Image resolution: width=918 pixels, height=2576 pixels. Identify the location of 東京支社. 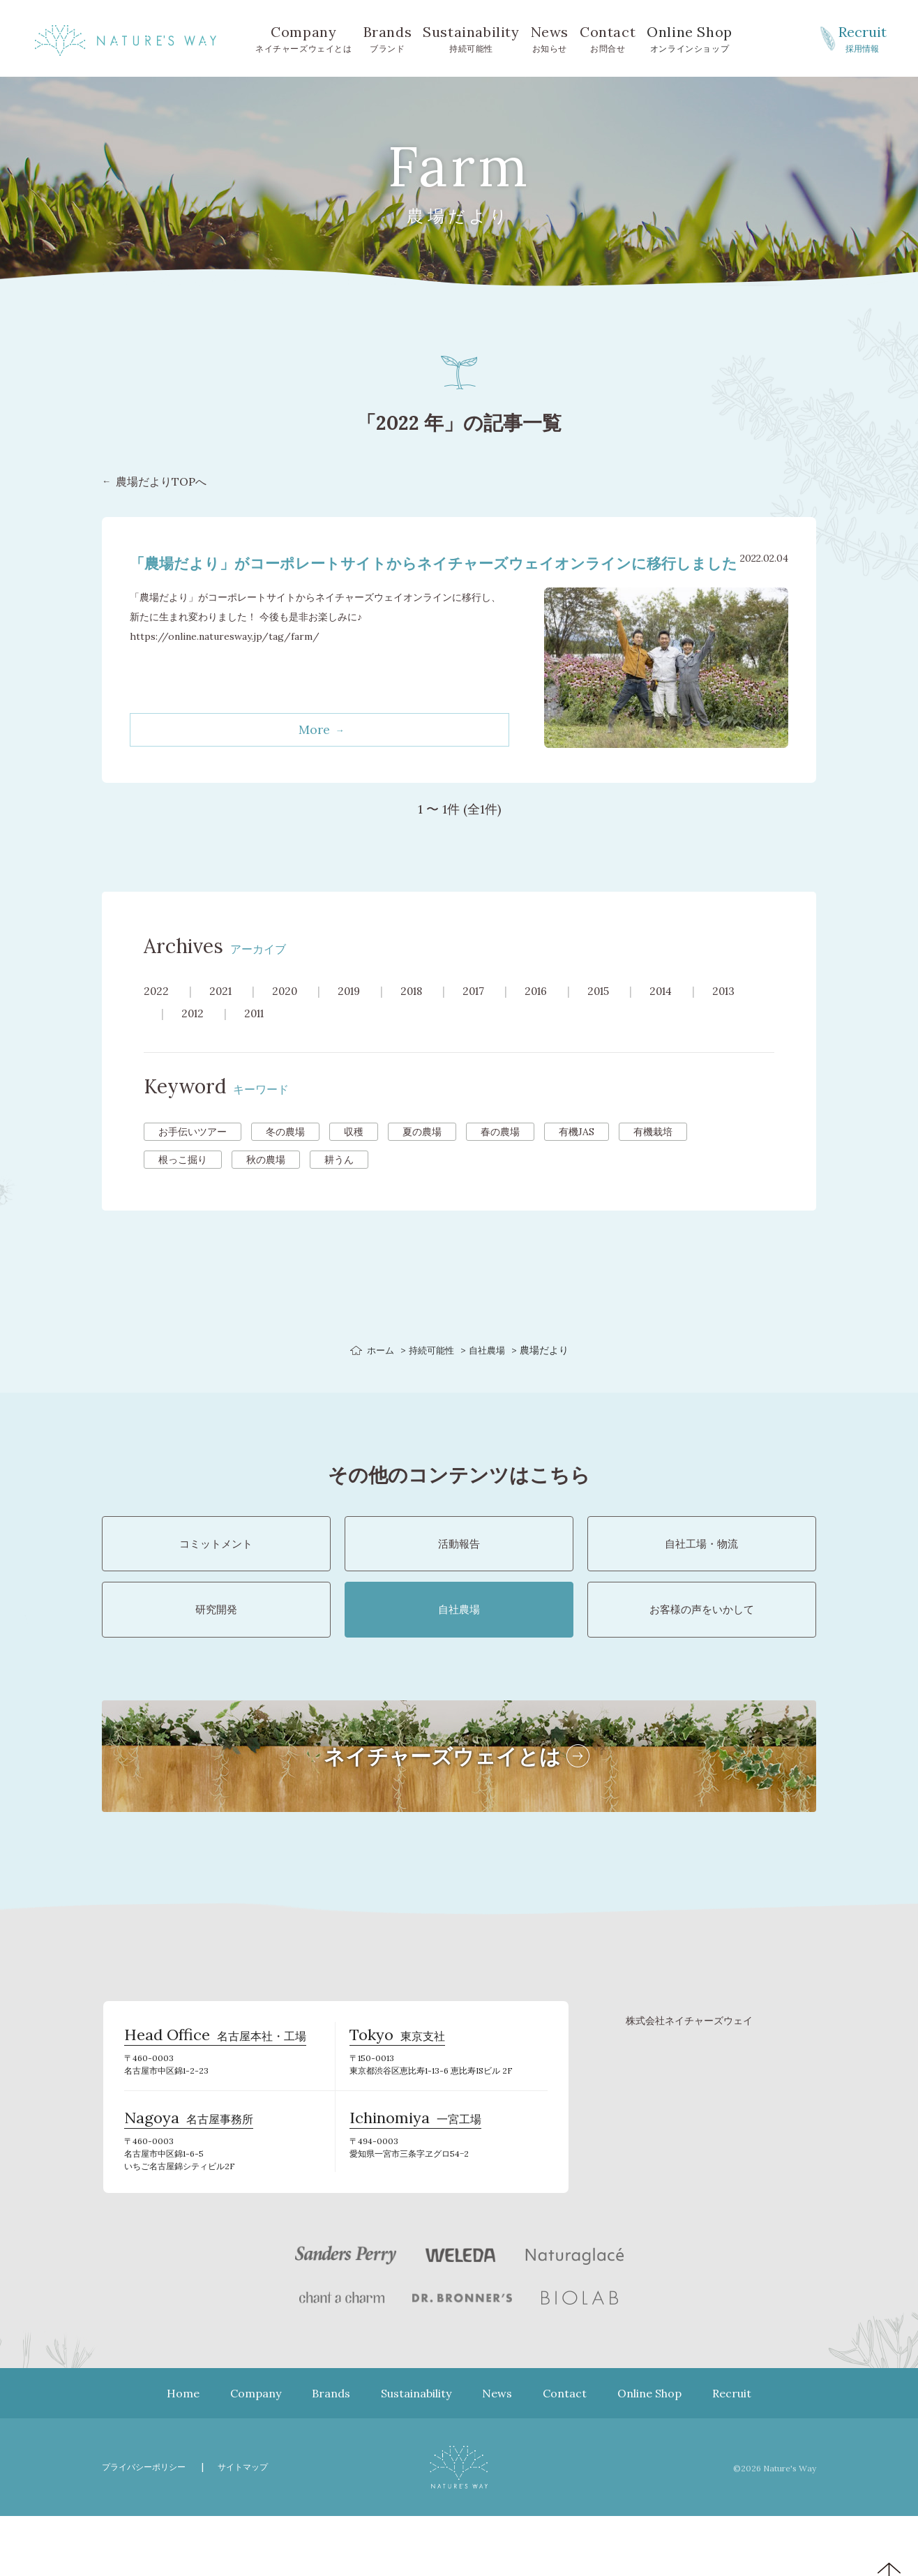
(397, 2089).